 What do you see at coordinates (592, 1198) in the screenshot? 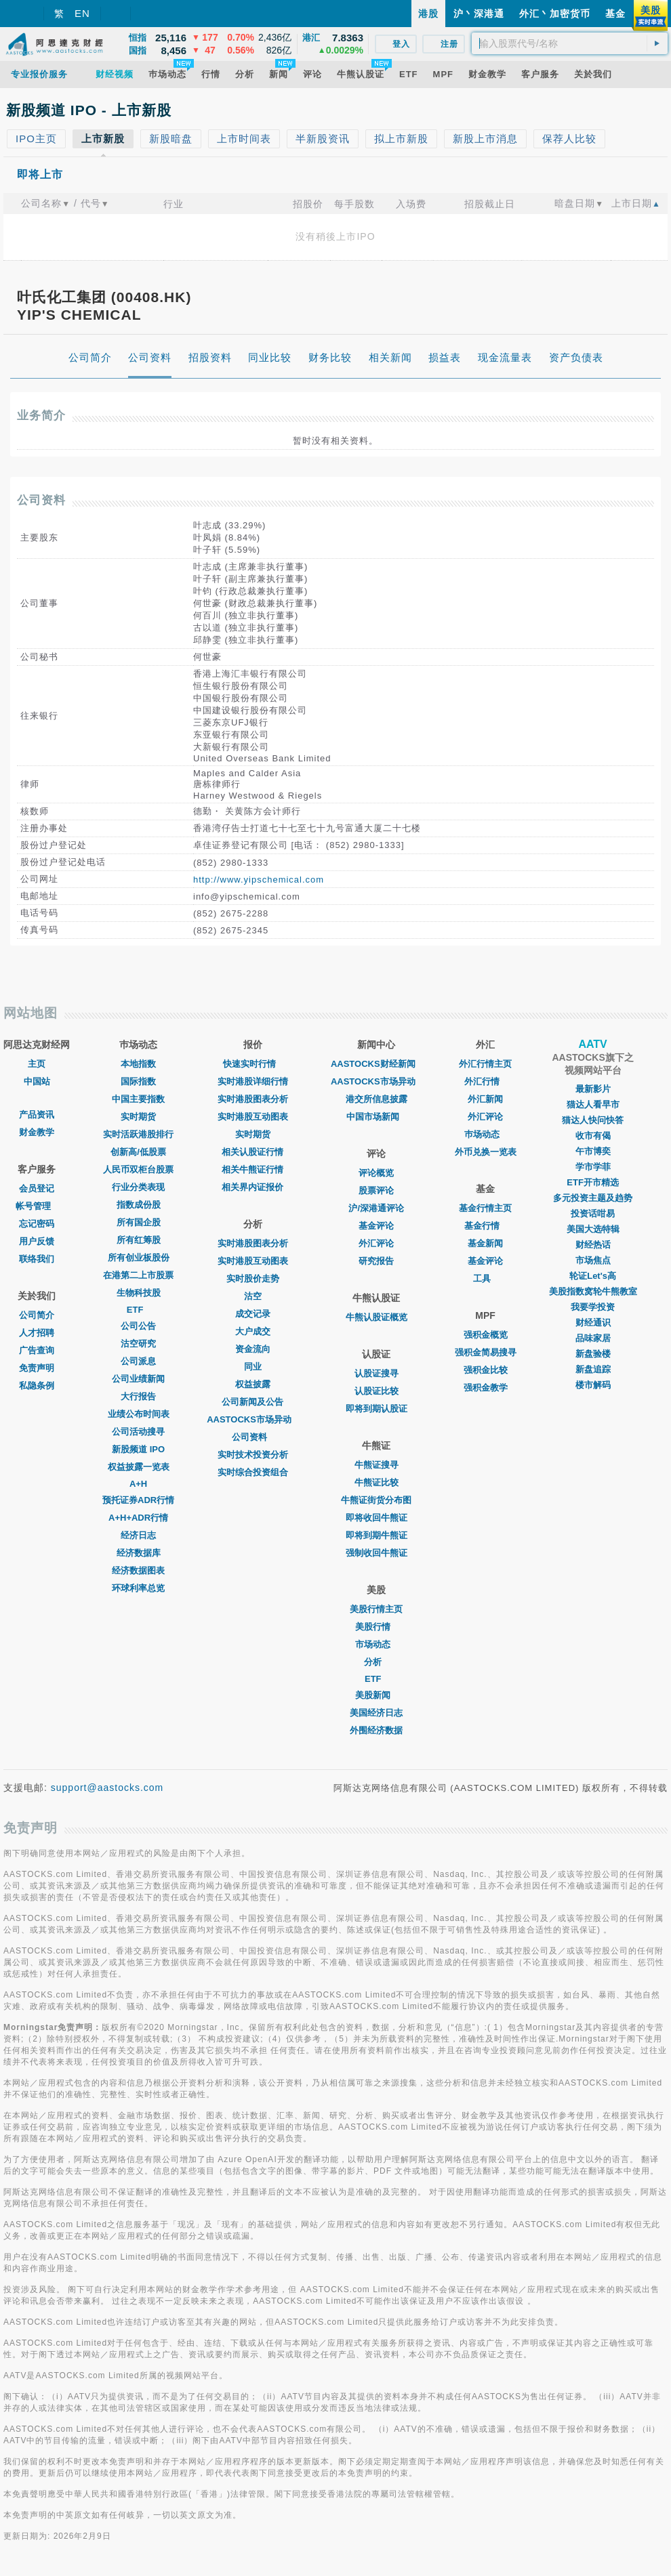
I see `多元投资主题及趋势` at bounding box center [592, 1198].